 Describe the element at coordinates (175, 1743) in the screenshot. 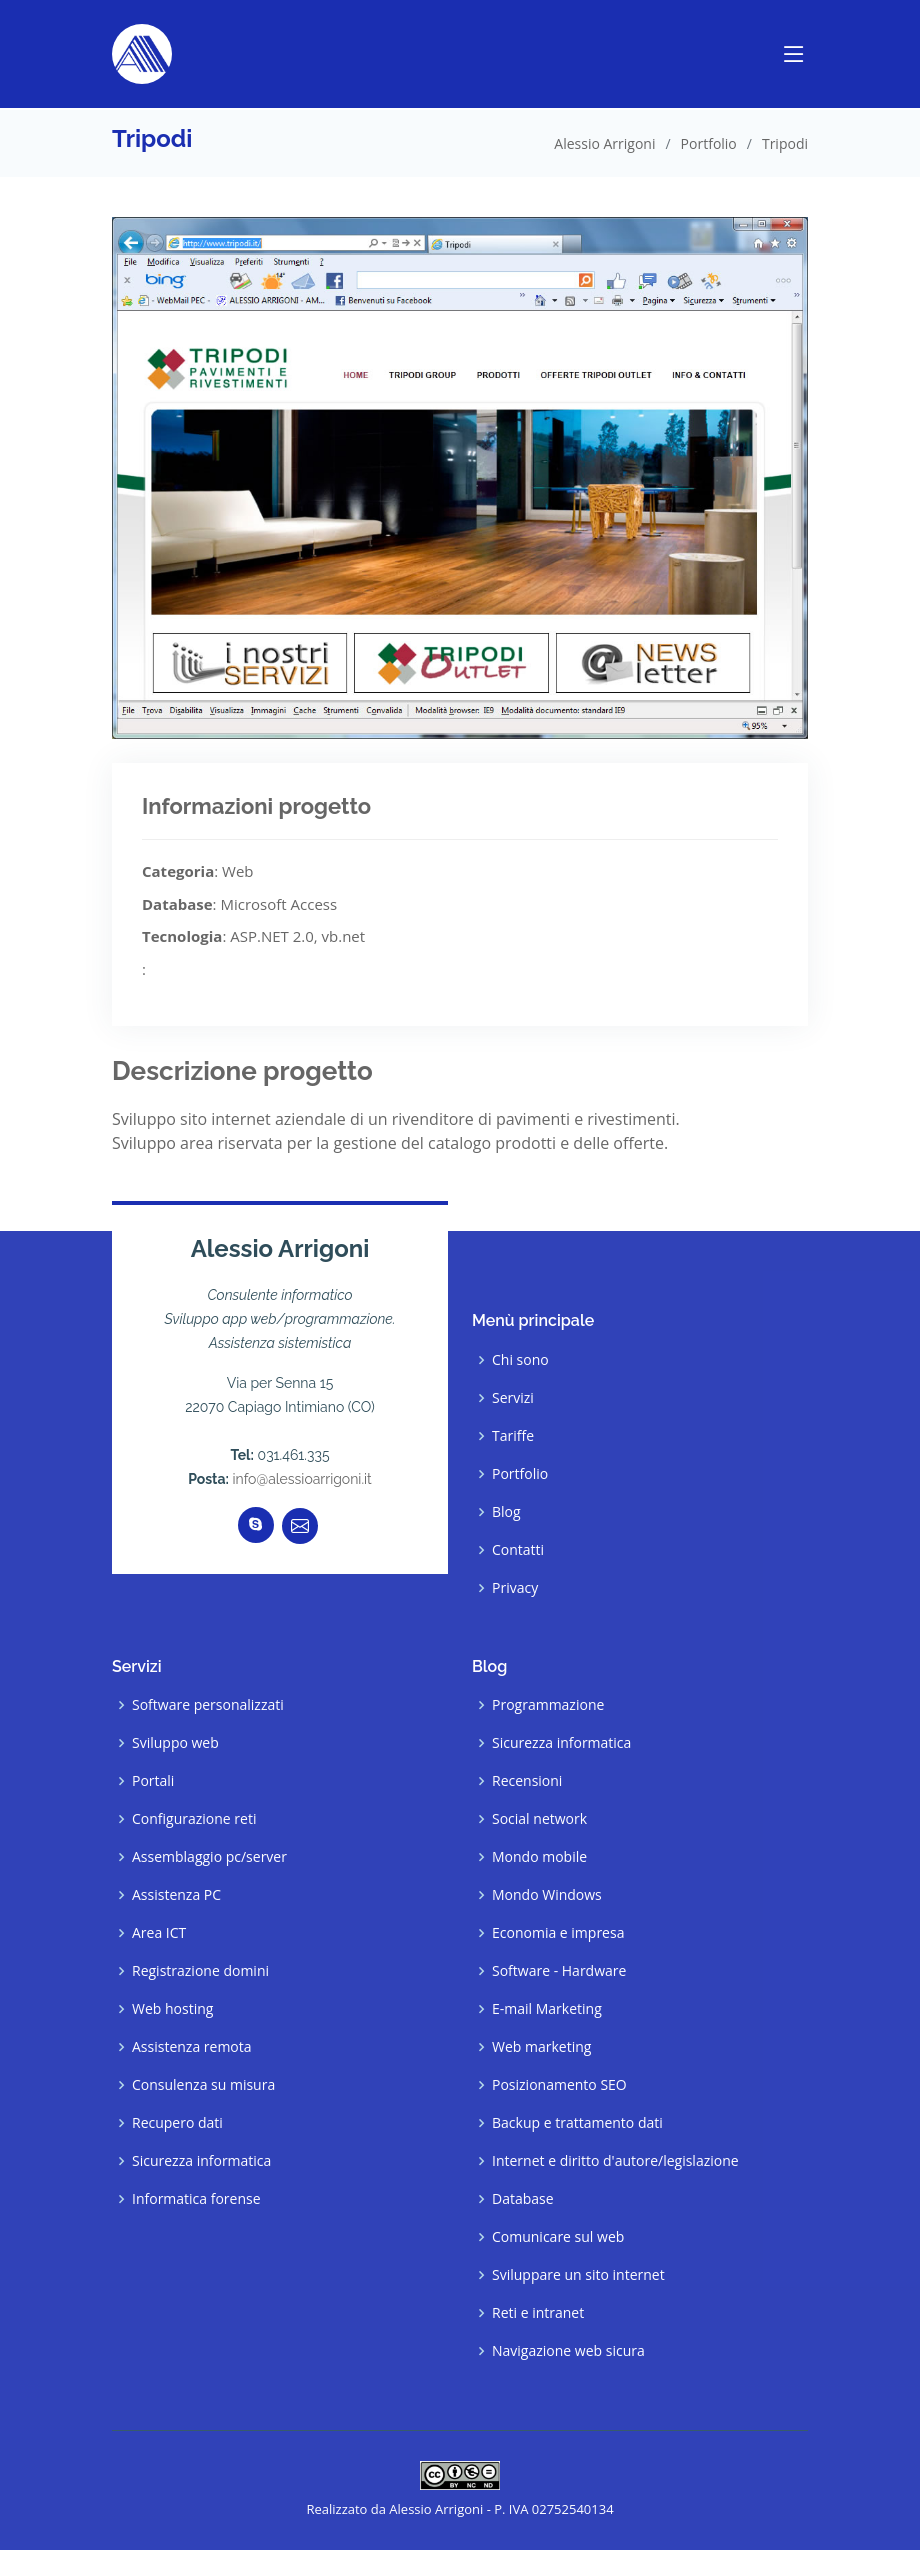

I see `Sviluppo web` at that location.